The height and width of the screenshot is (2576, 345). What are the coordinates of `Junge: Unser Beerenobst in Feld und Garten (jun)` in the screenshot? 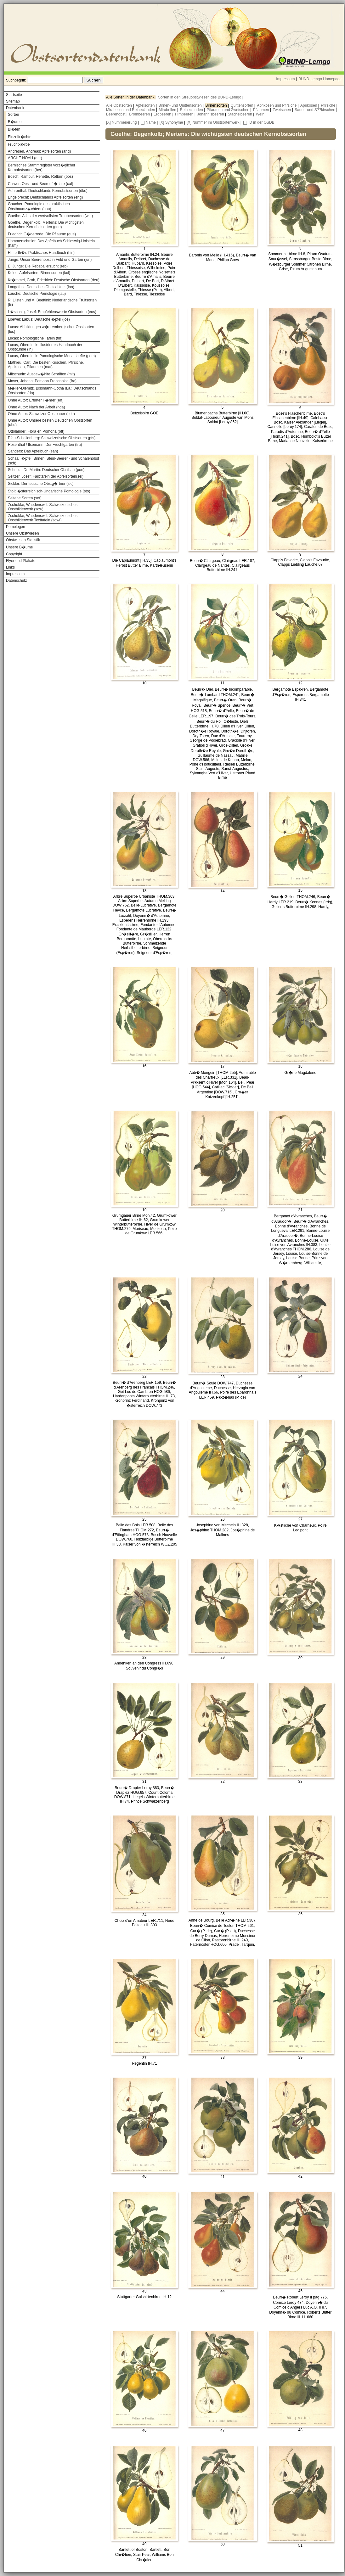 It's located at (50, 259).